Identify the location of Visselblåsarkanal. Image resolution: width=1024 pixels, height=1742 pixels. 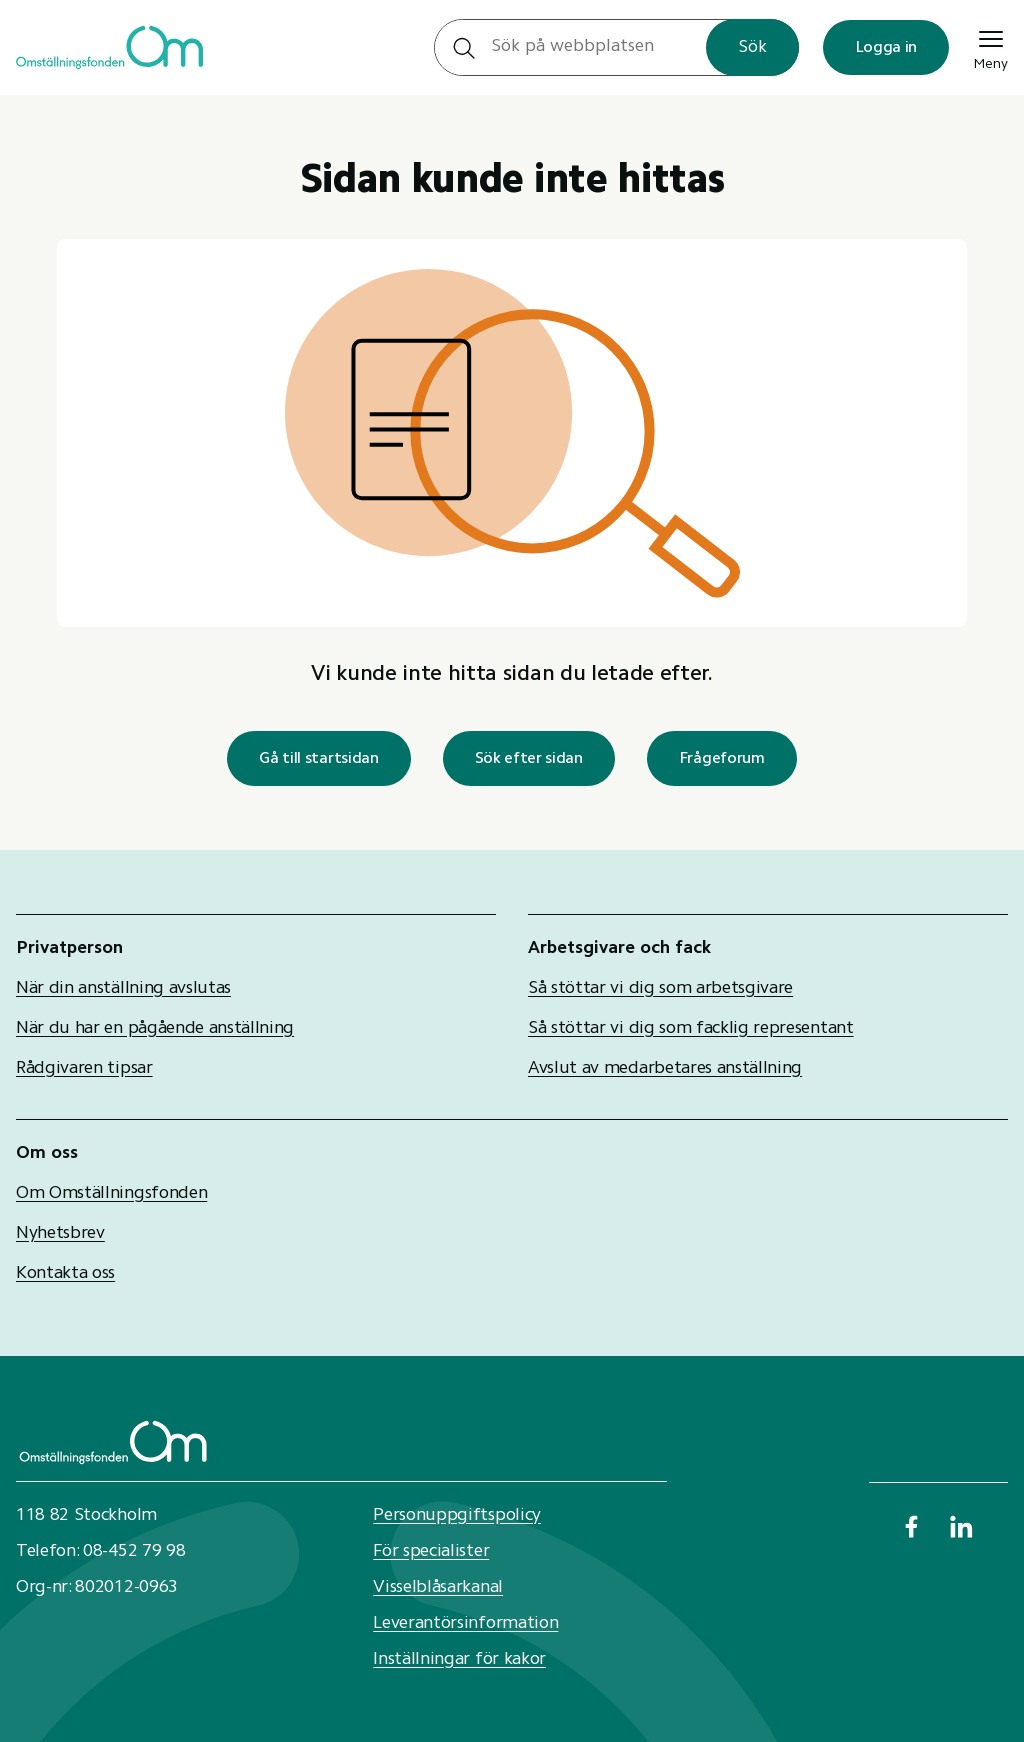
(438, 1588).